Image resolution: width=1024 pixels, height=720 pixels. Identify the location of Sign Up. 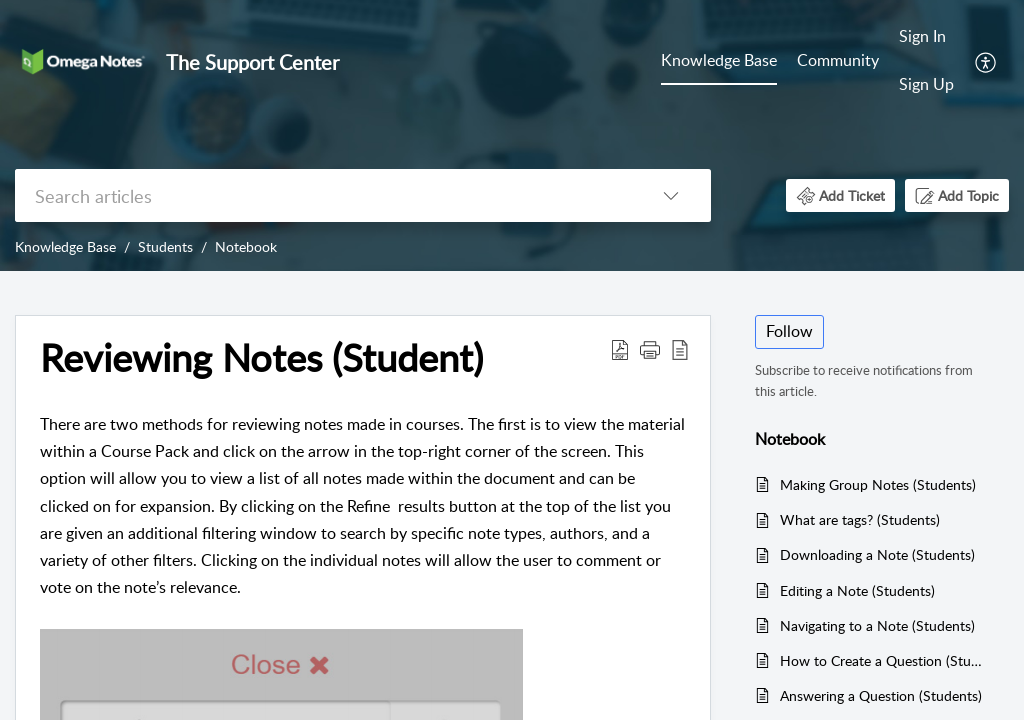
(926, 84).